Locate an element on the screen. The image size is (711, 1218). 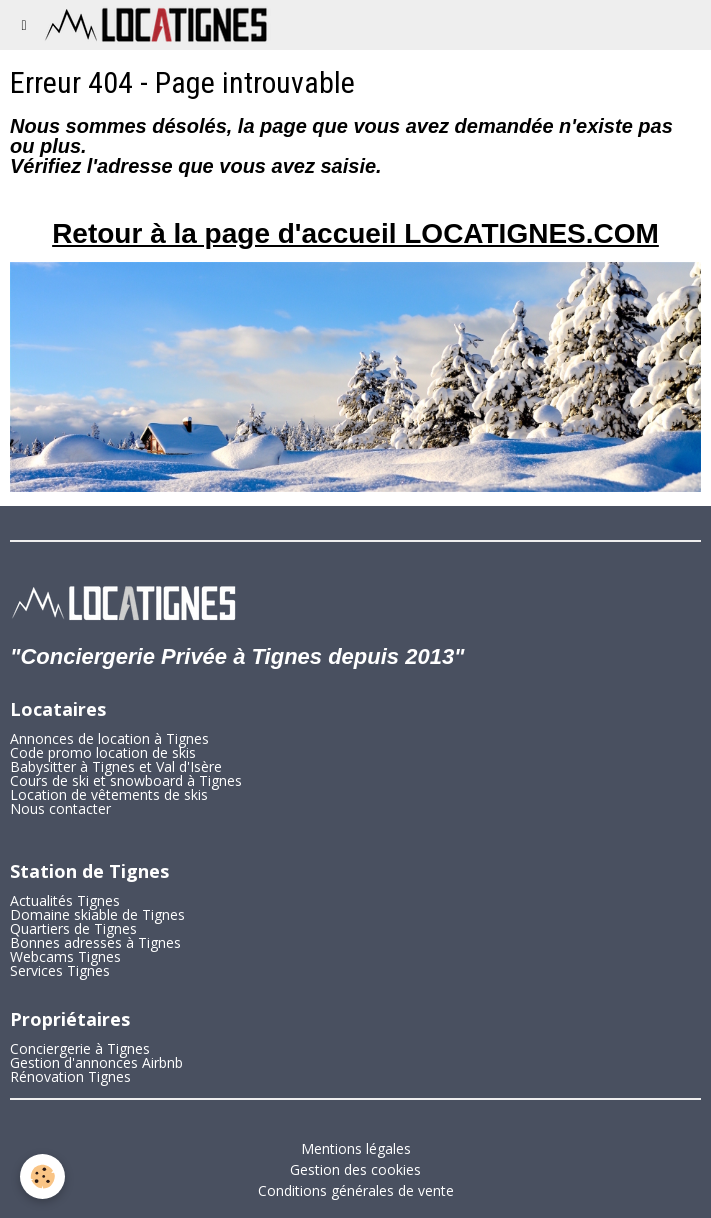
Conditions générales de vente is located at coordinates (356, 1190).